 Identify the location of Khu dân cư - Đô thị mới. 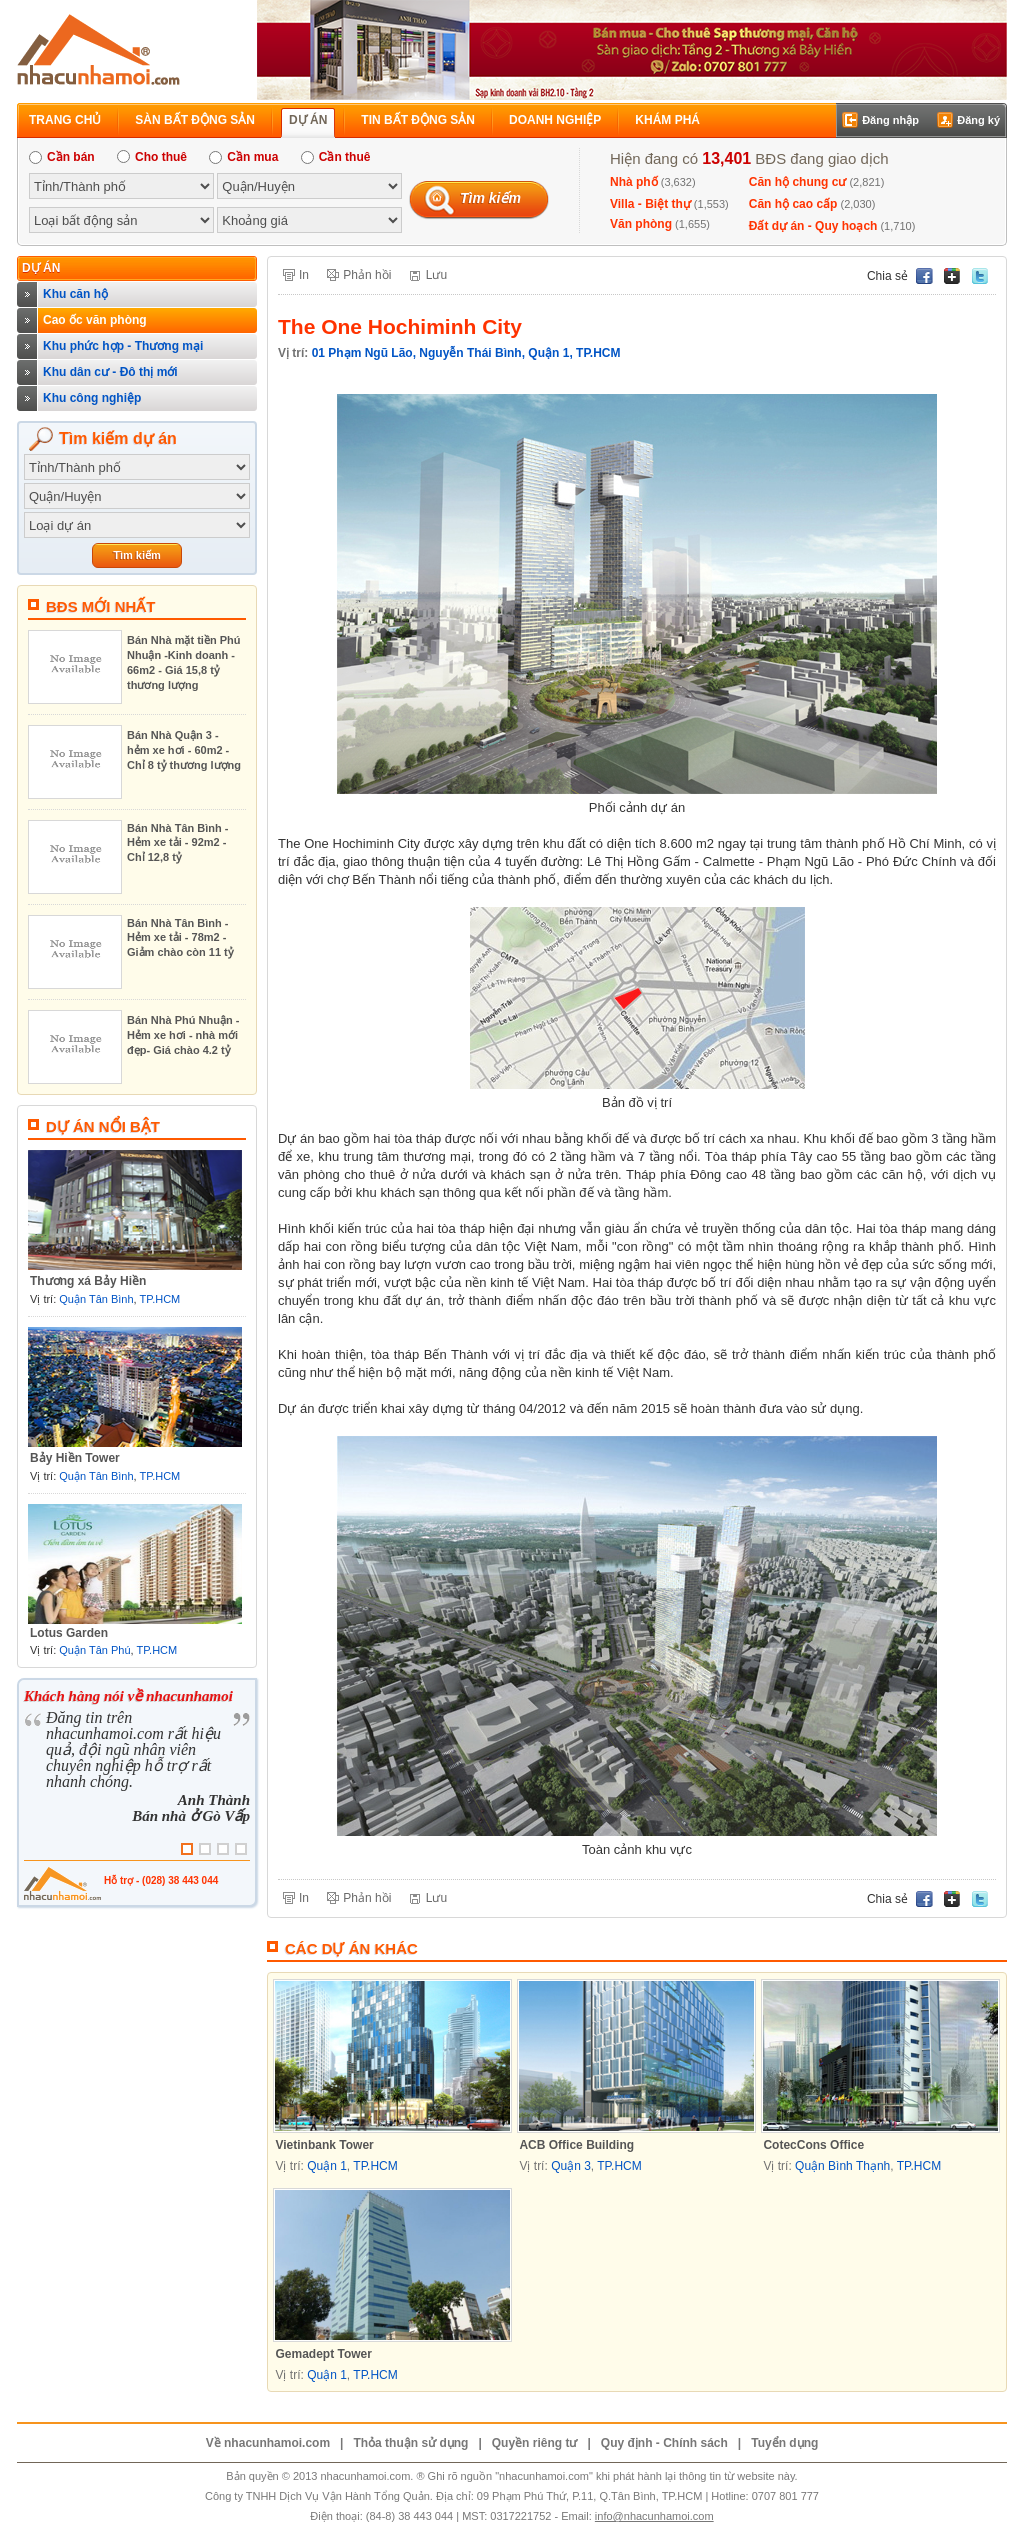
(110, 372).